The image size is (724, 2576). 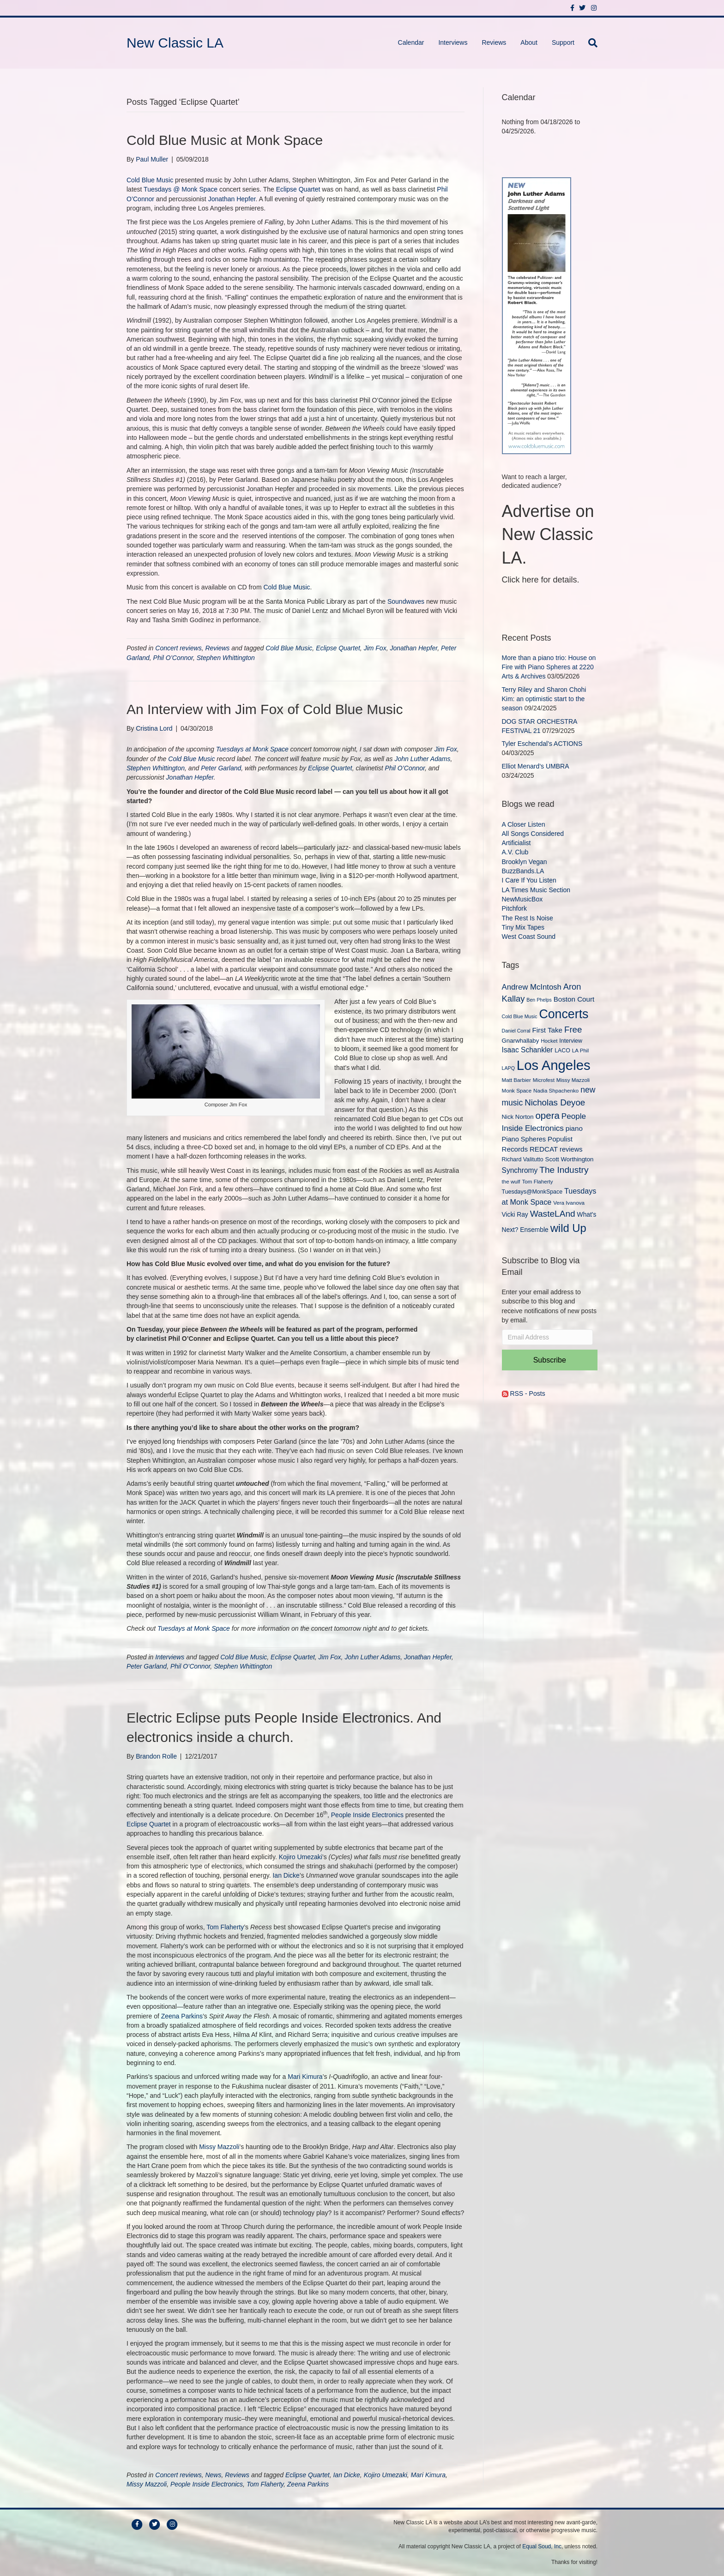 What do you see at coordinates (531, 987) in the screenshot?
I see `Andrew McIntosh [Andrew McIntosh (17 items)]` at bounding box center [531, 987].